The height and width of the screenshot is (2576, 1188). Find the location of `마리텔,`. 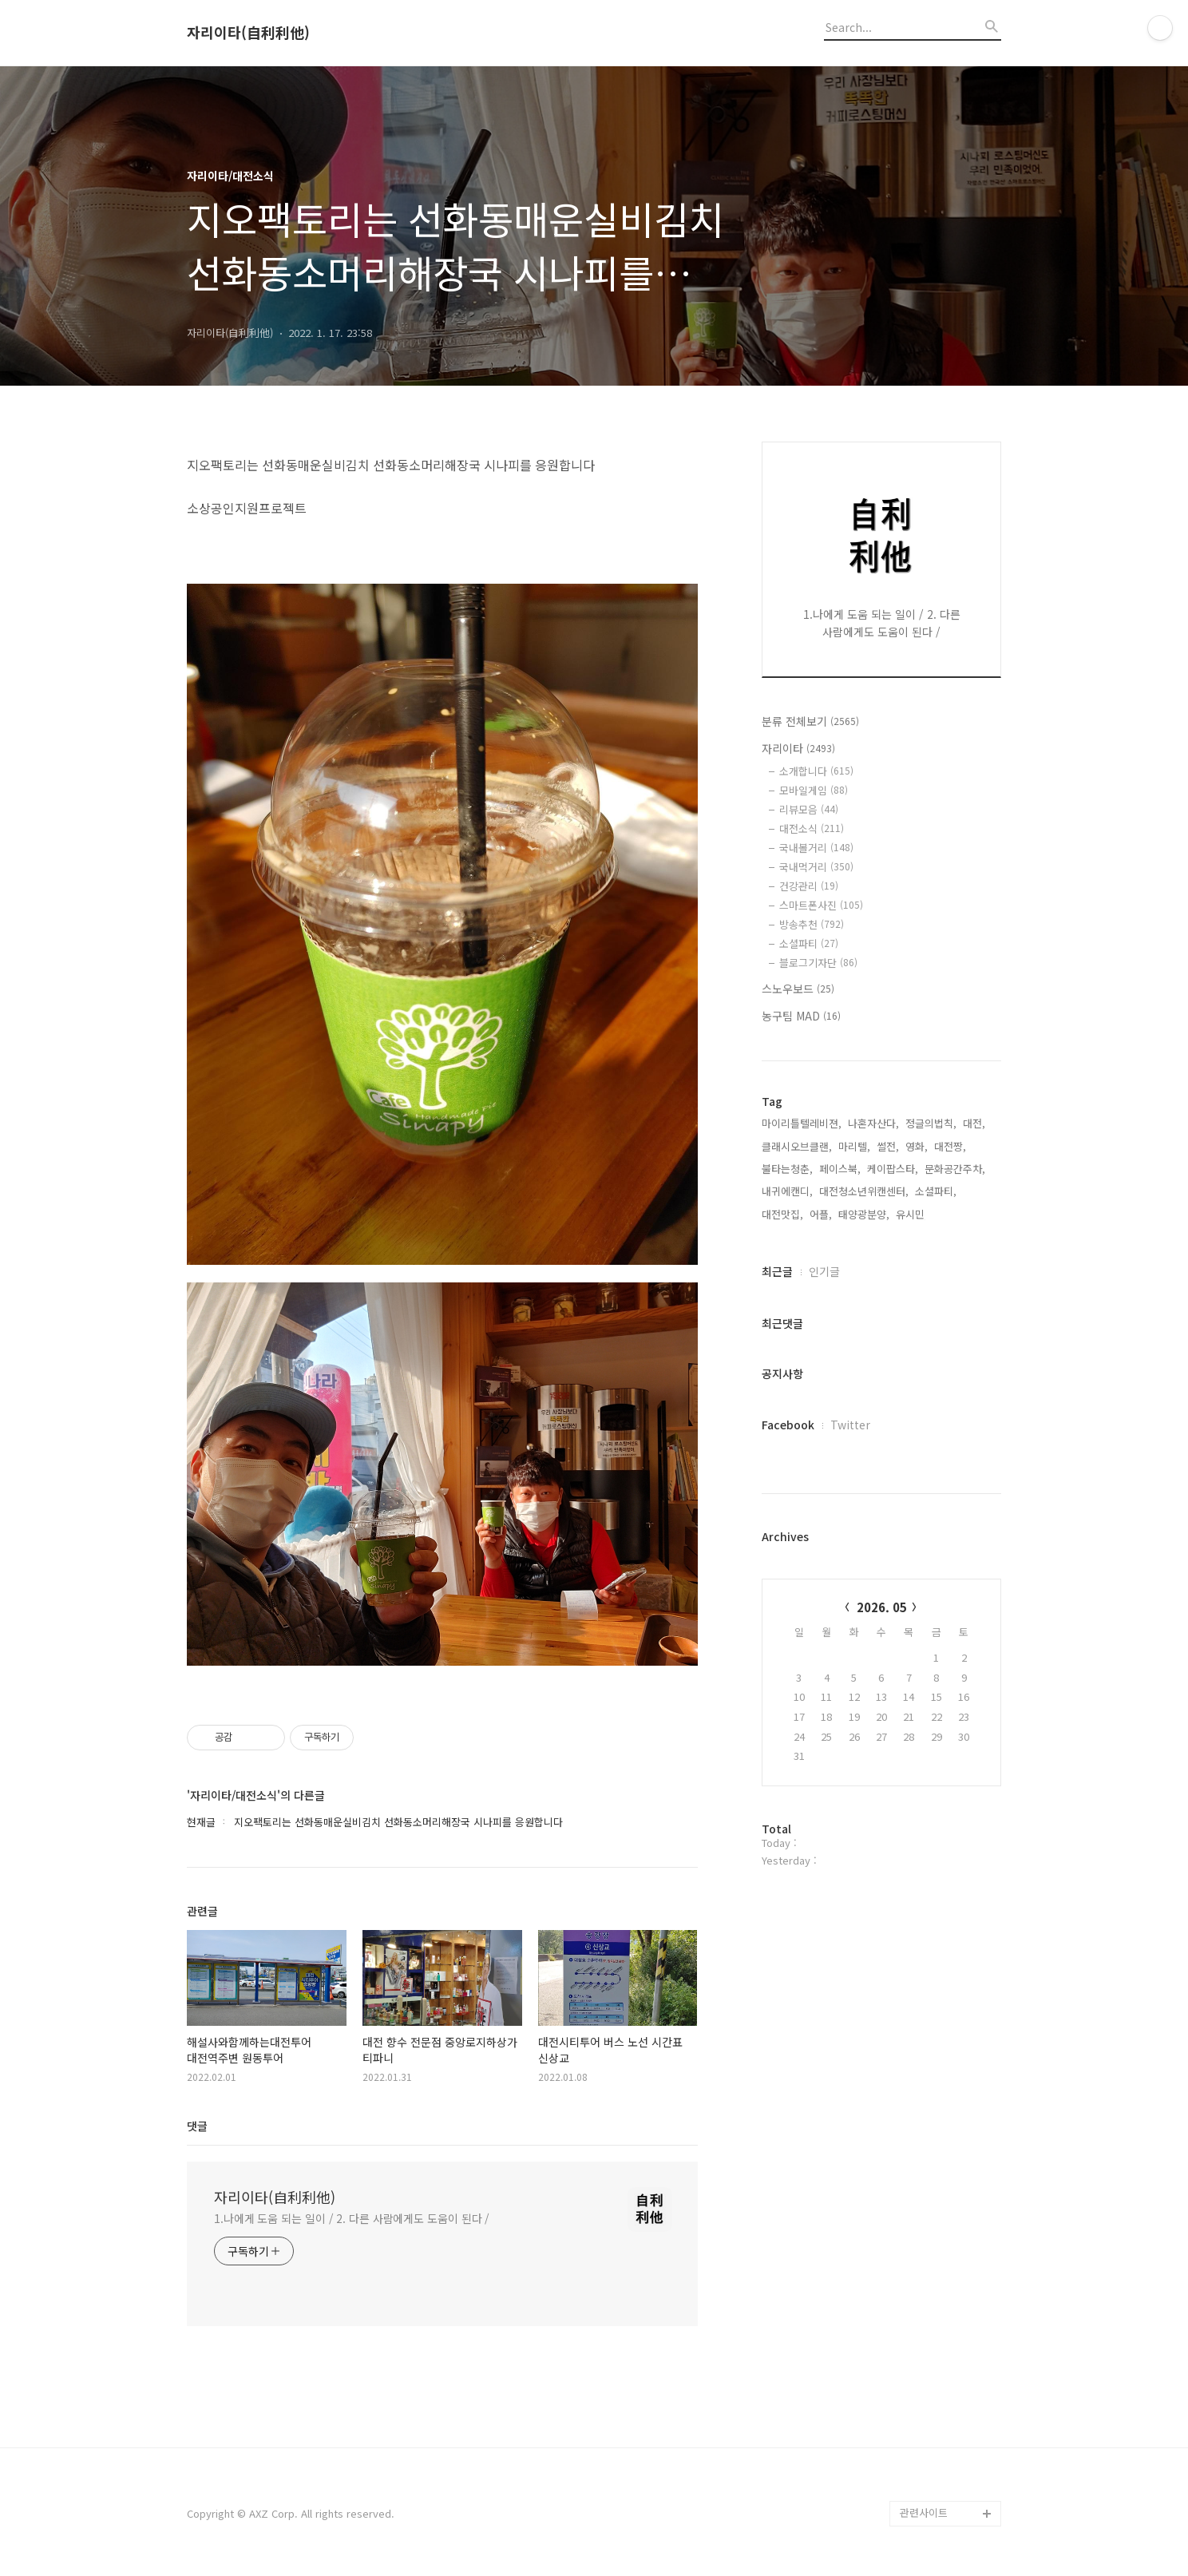

마리텔, is located at coordinates (854, 1146).